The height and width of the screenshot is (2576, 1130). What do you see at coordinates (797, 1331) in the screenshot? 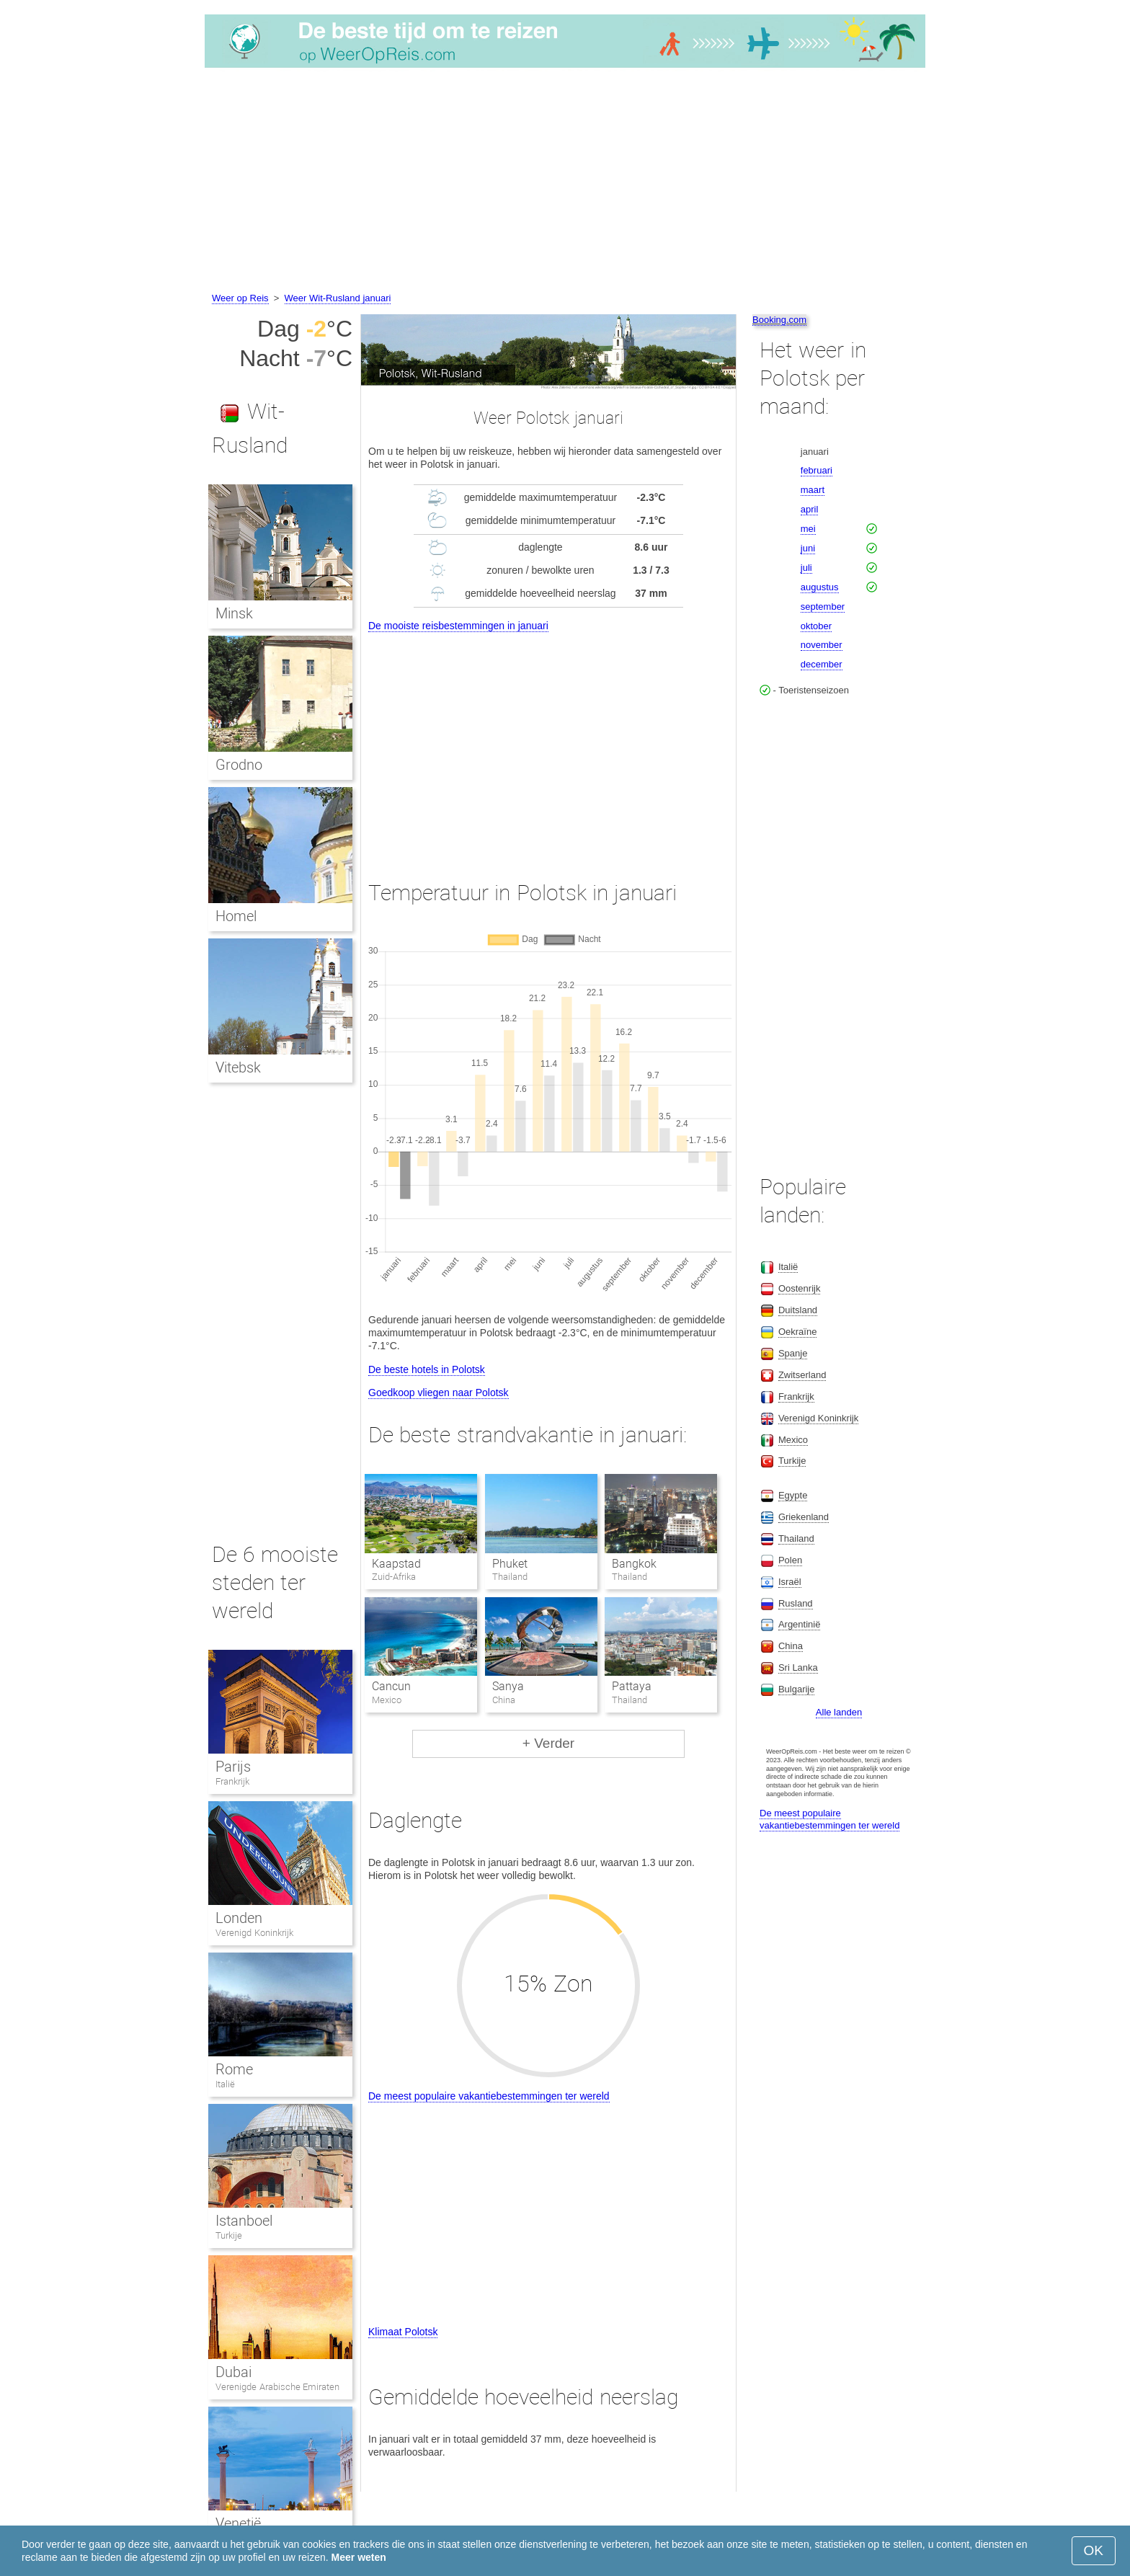
I see `Oekraïne` at bounding box center [797, 1331].